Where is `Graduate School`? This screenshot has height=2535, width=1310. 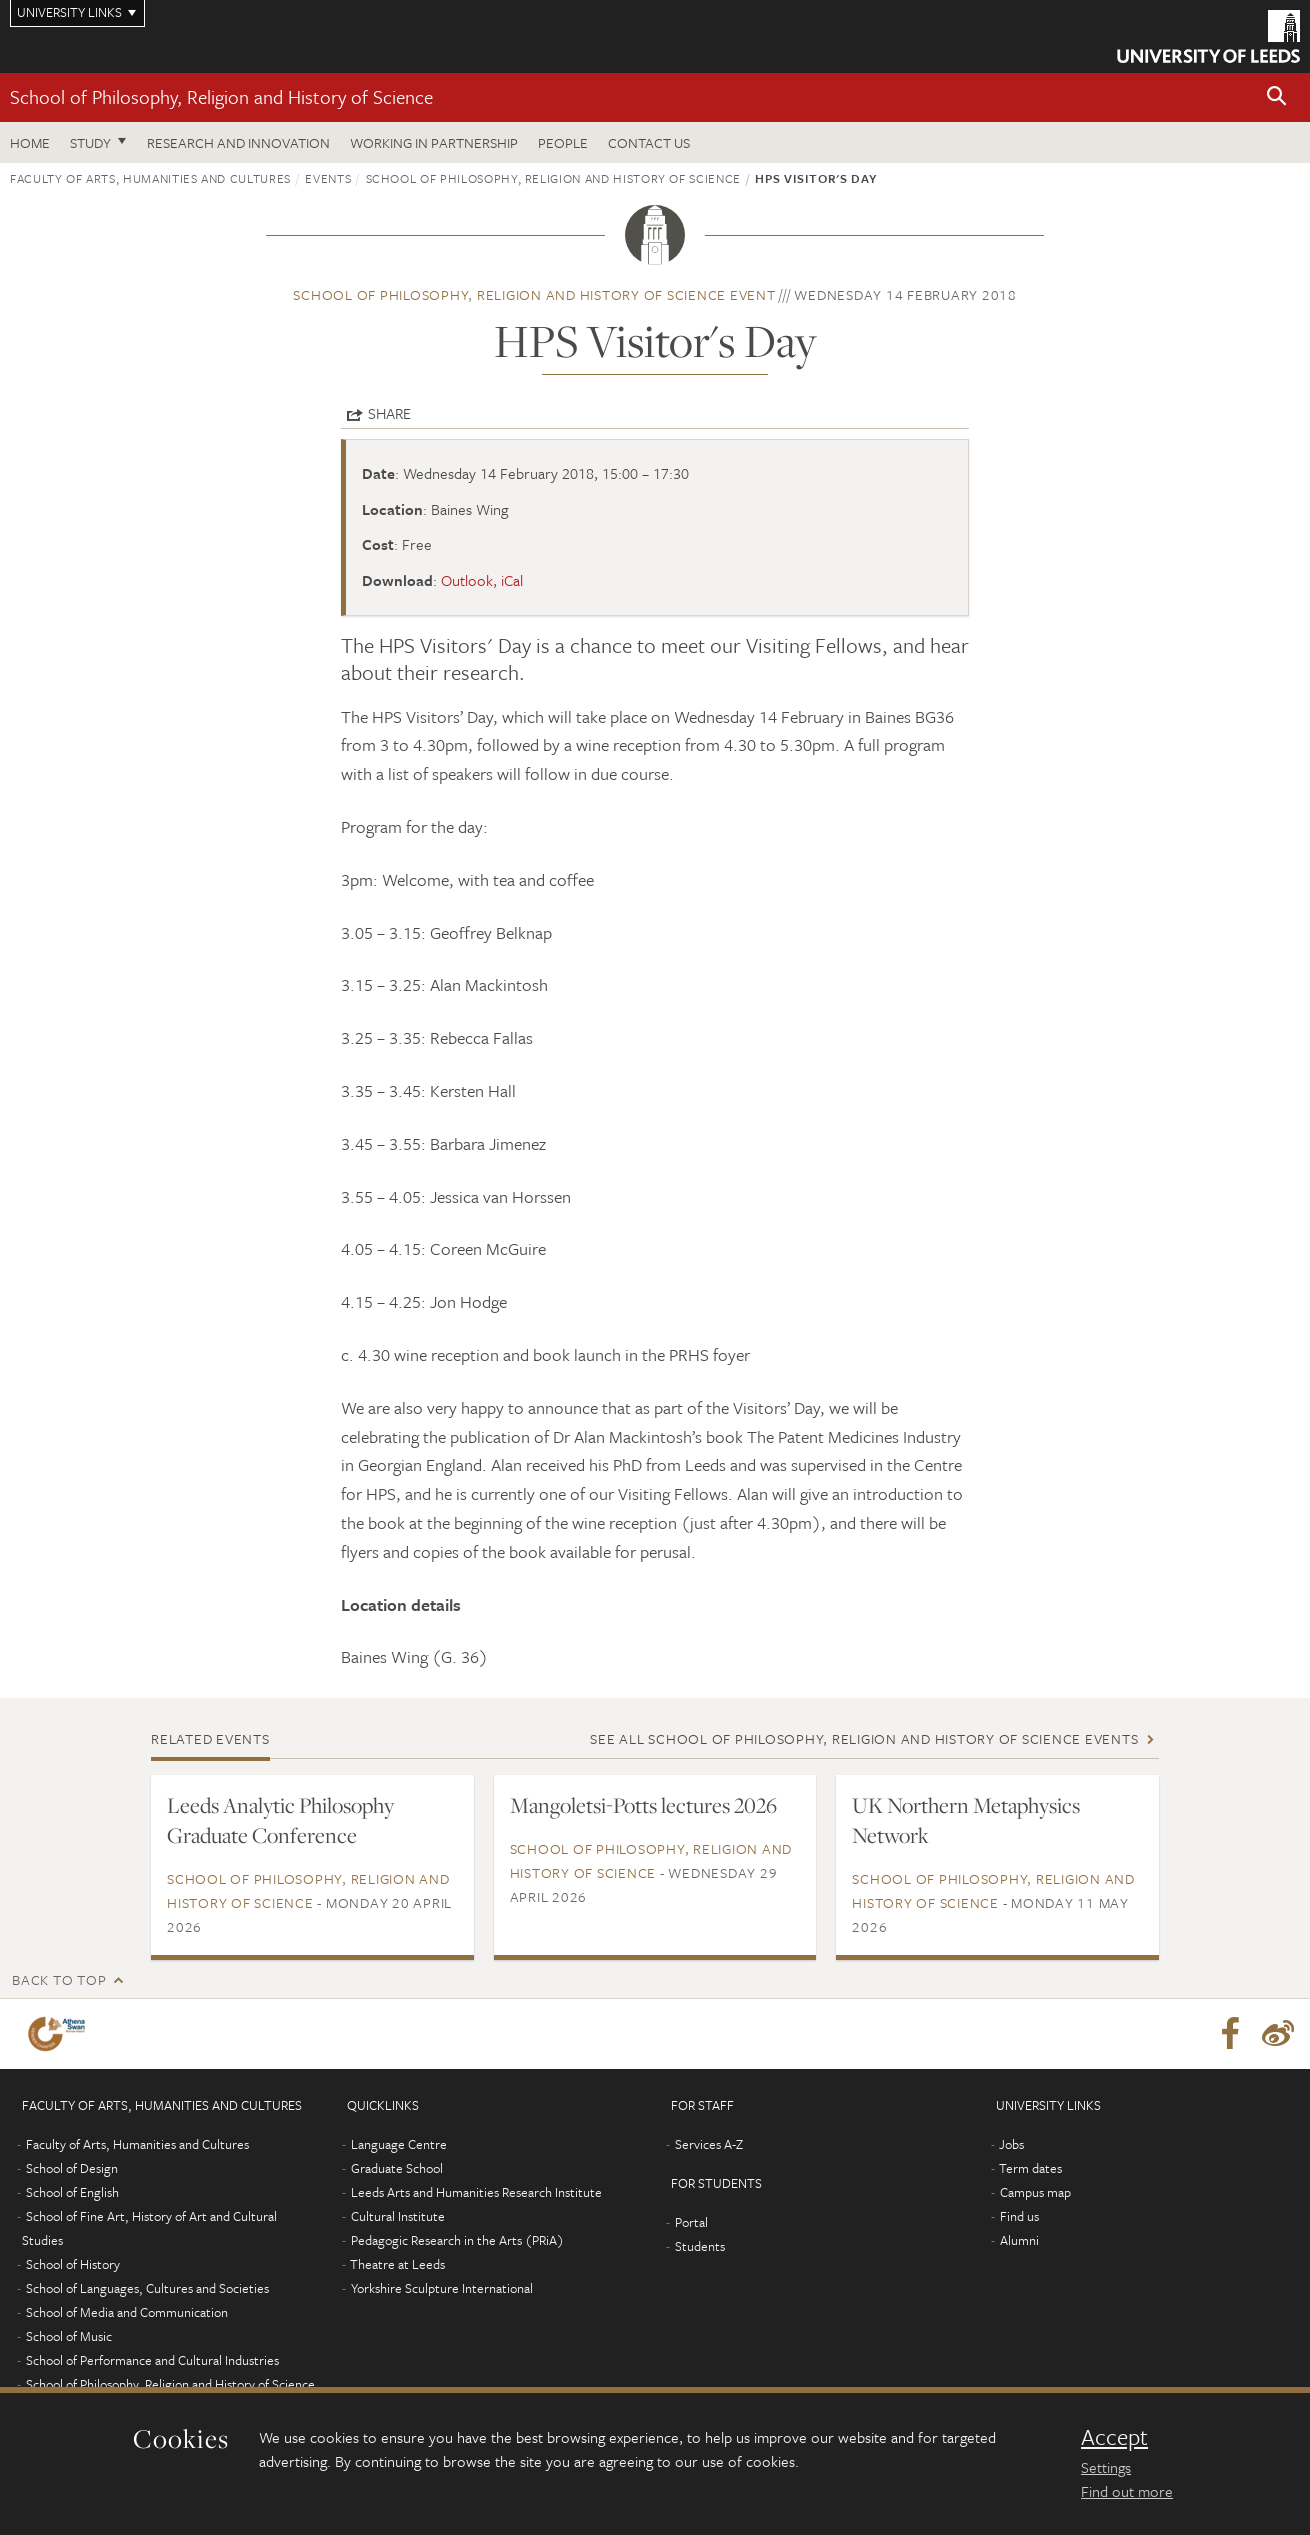 Graduate School is located at coordinates (397, 2168).